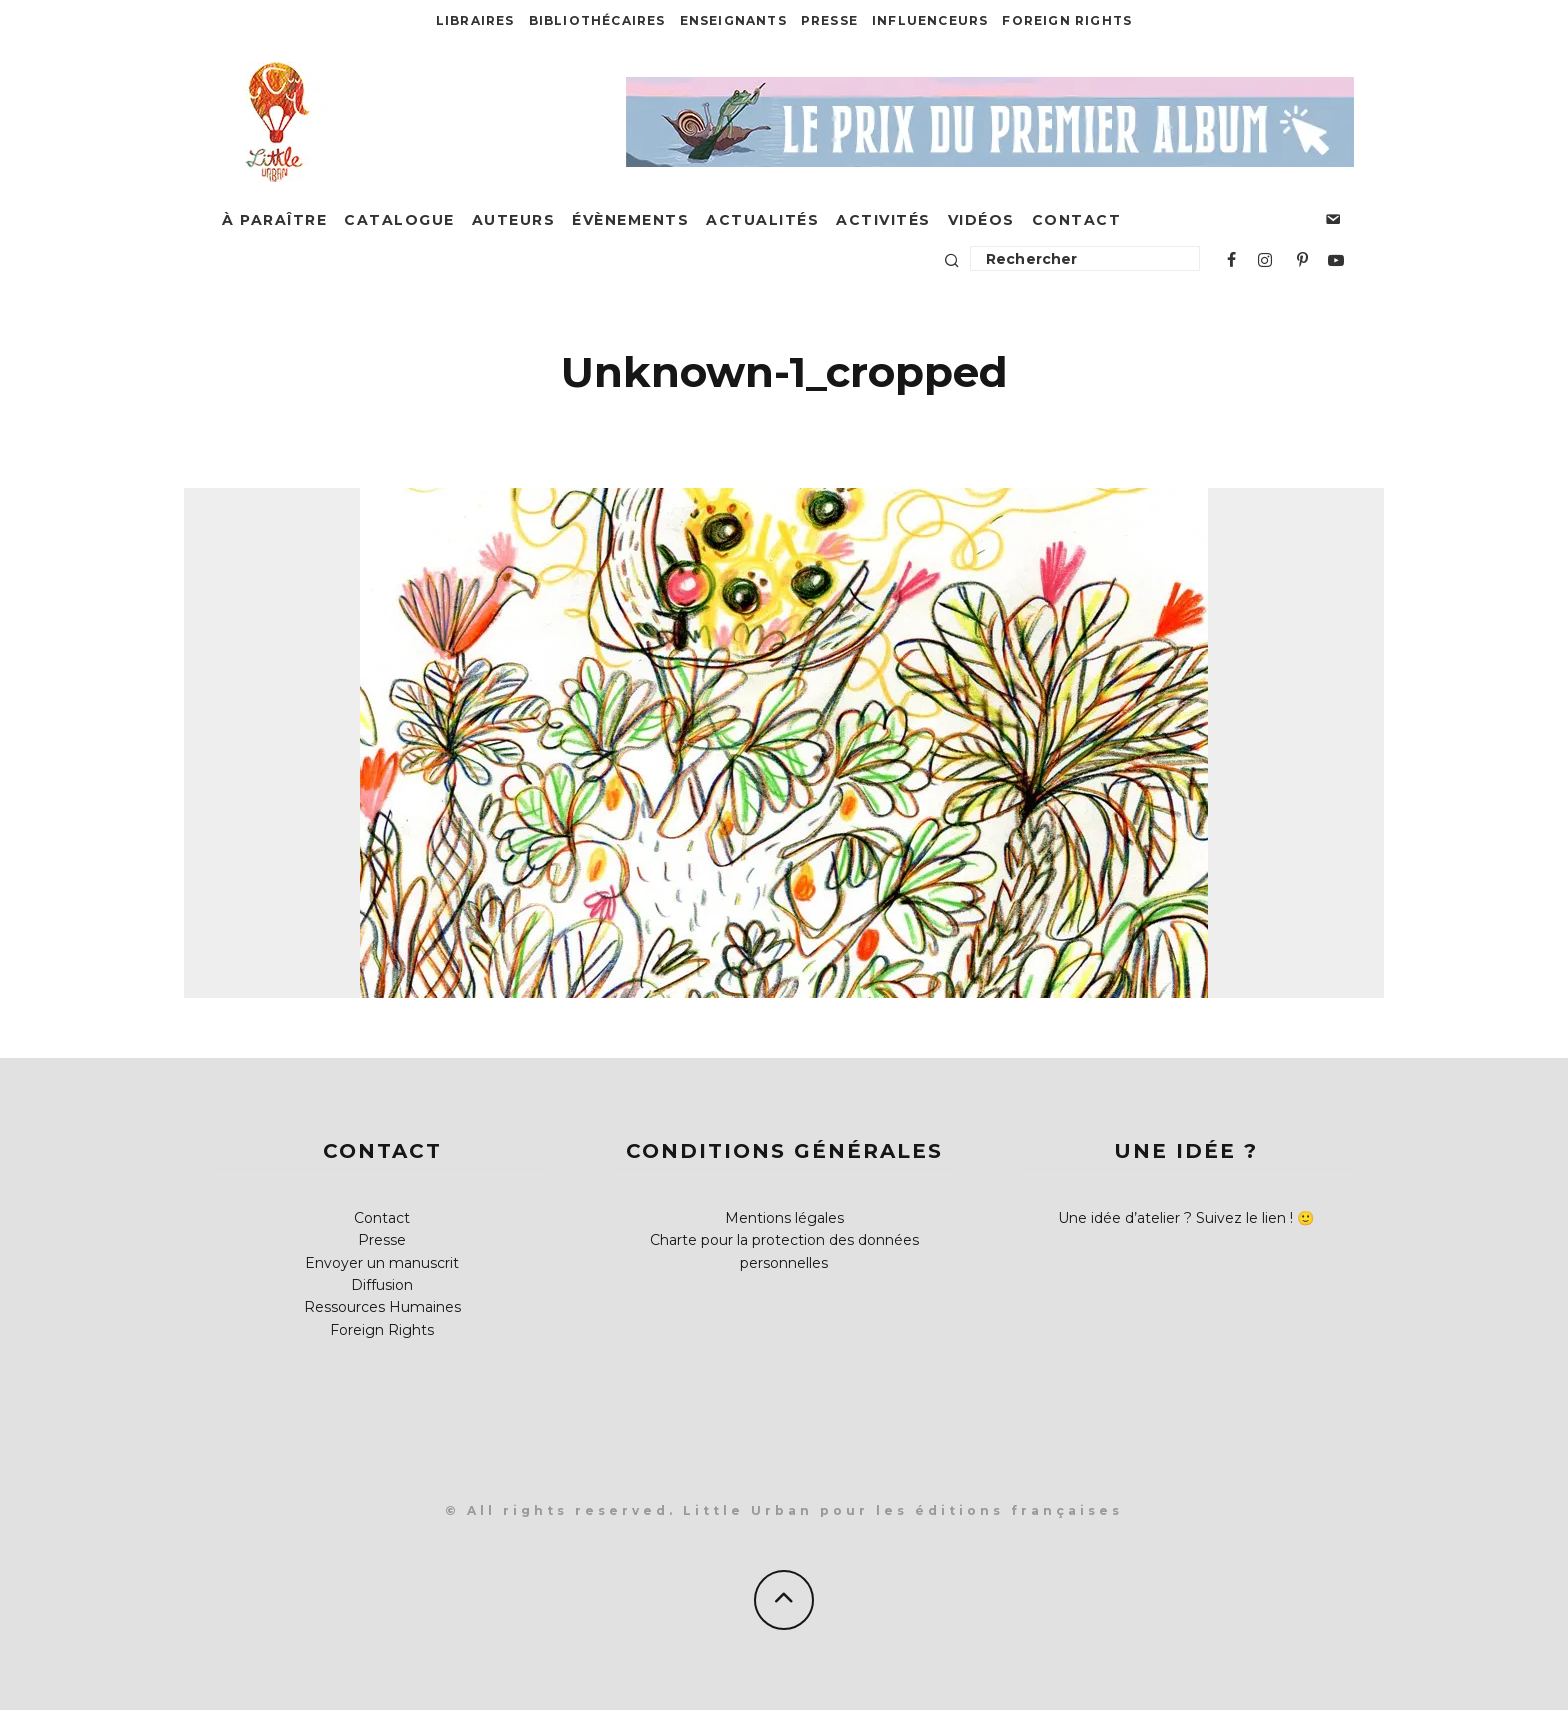 The image size is (1568, 1710). I want to click on Auteurs, so click(514, 220).